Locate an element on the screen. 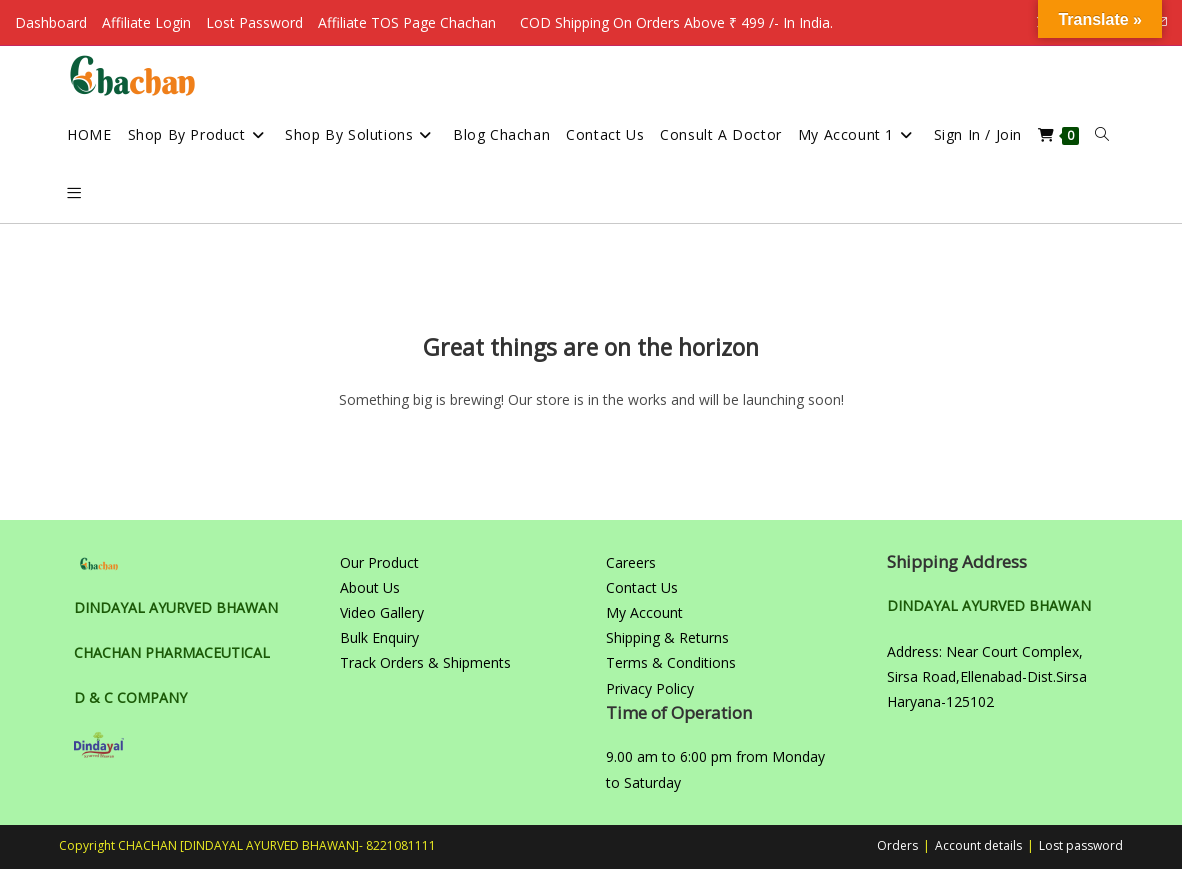  Dashboard is located at coordinates (51, 22).